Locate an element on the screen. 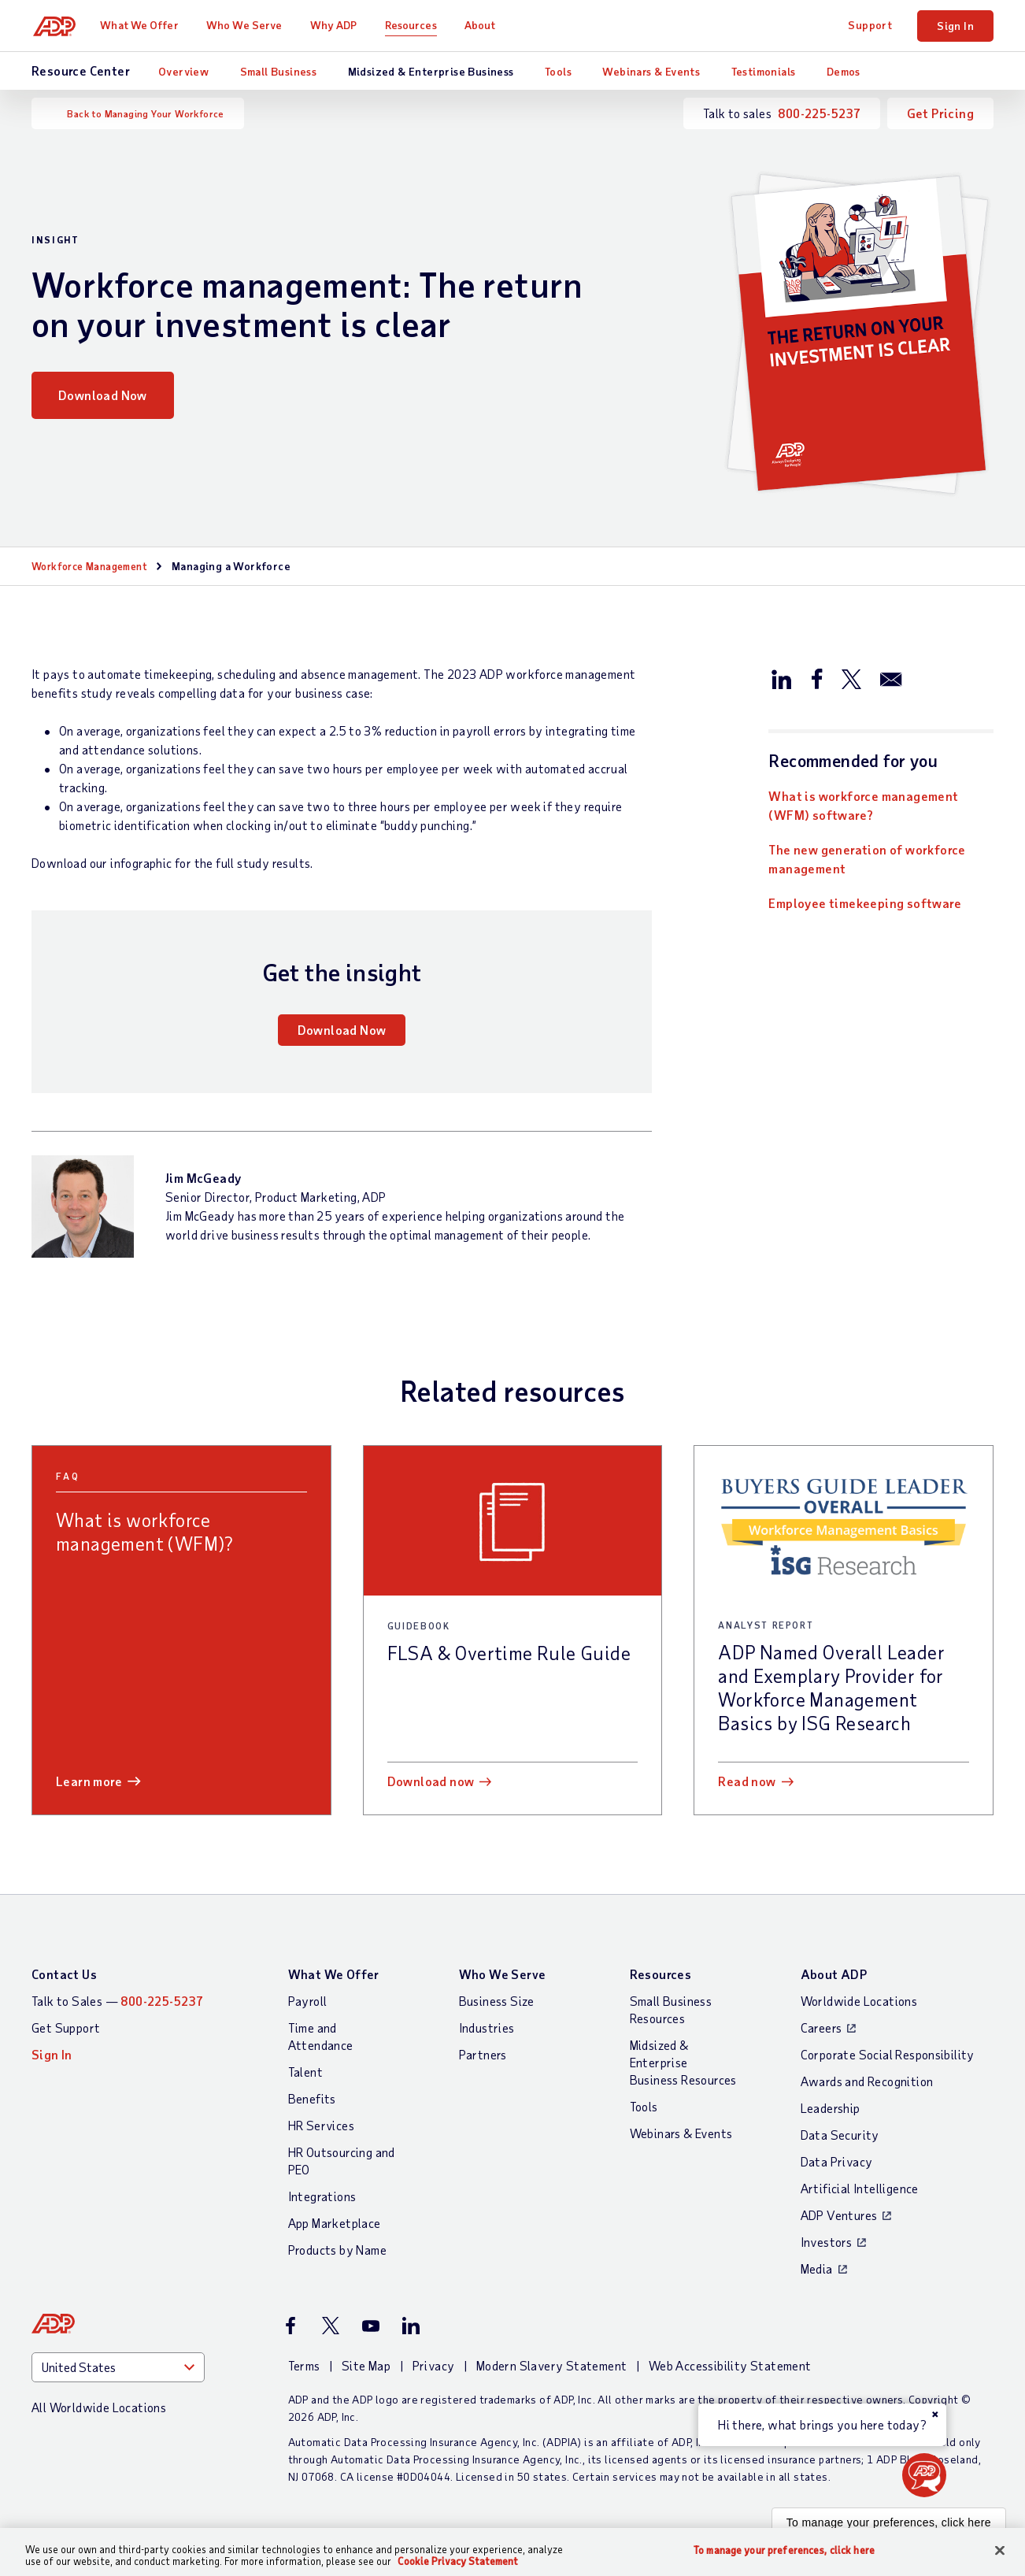 The height and width of the screenshot is (2576, 1025). Products by Name is located at coordinates (337, 2249).